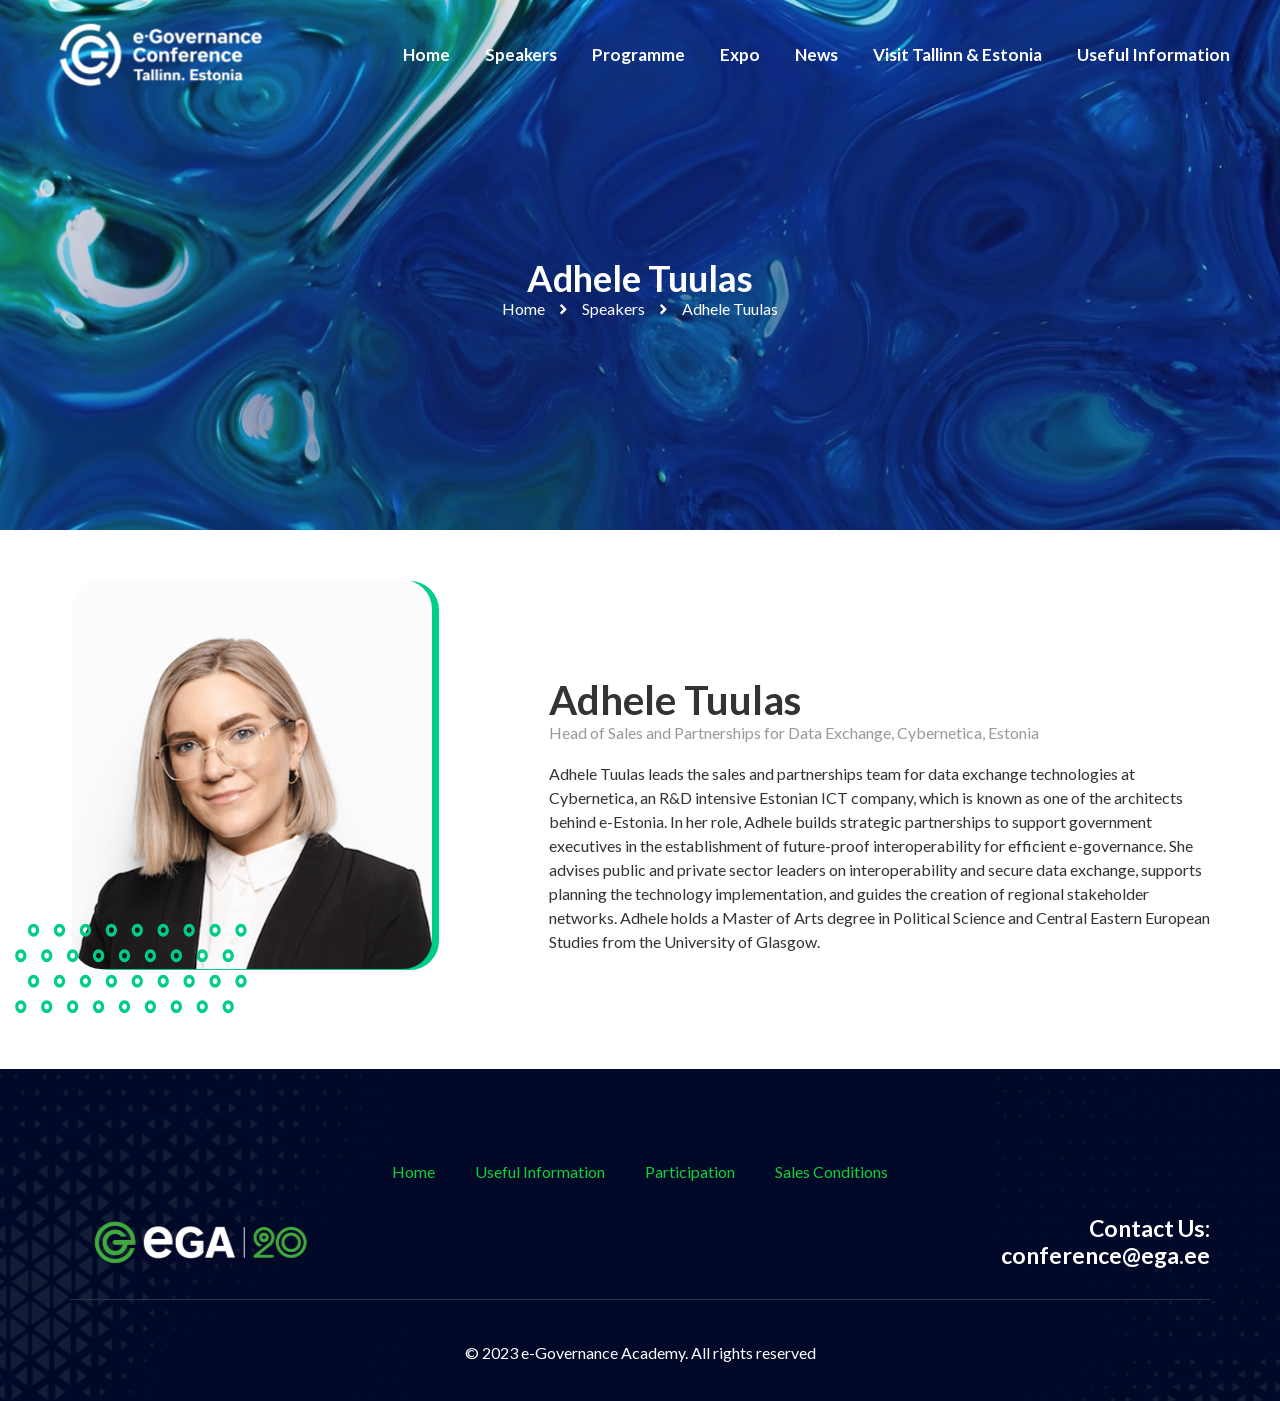  I want to click on Sales Conditions, so click(831, 1171).